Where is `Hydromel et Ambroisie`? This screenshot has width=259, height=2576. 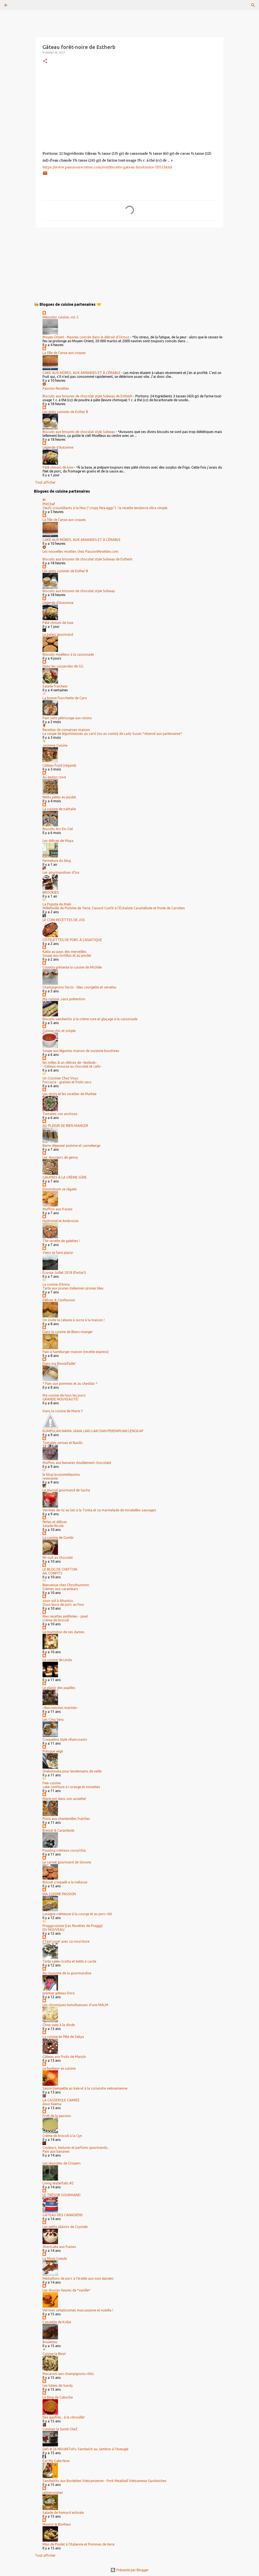
Hydromel et Ambroisie is located at coordinates (60, 1221).